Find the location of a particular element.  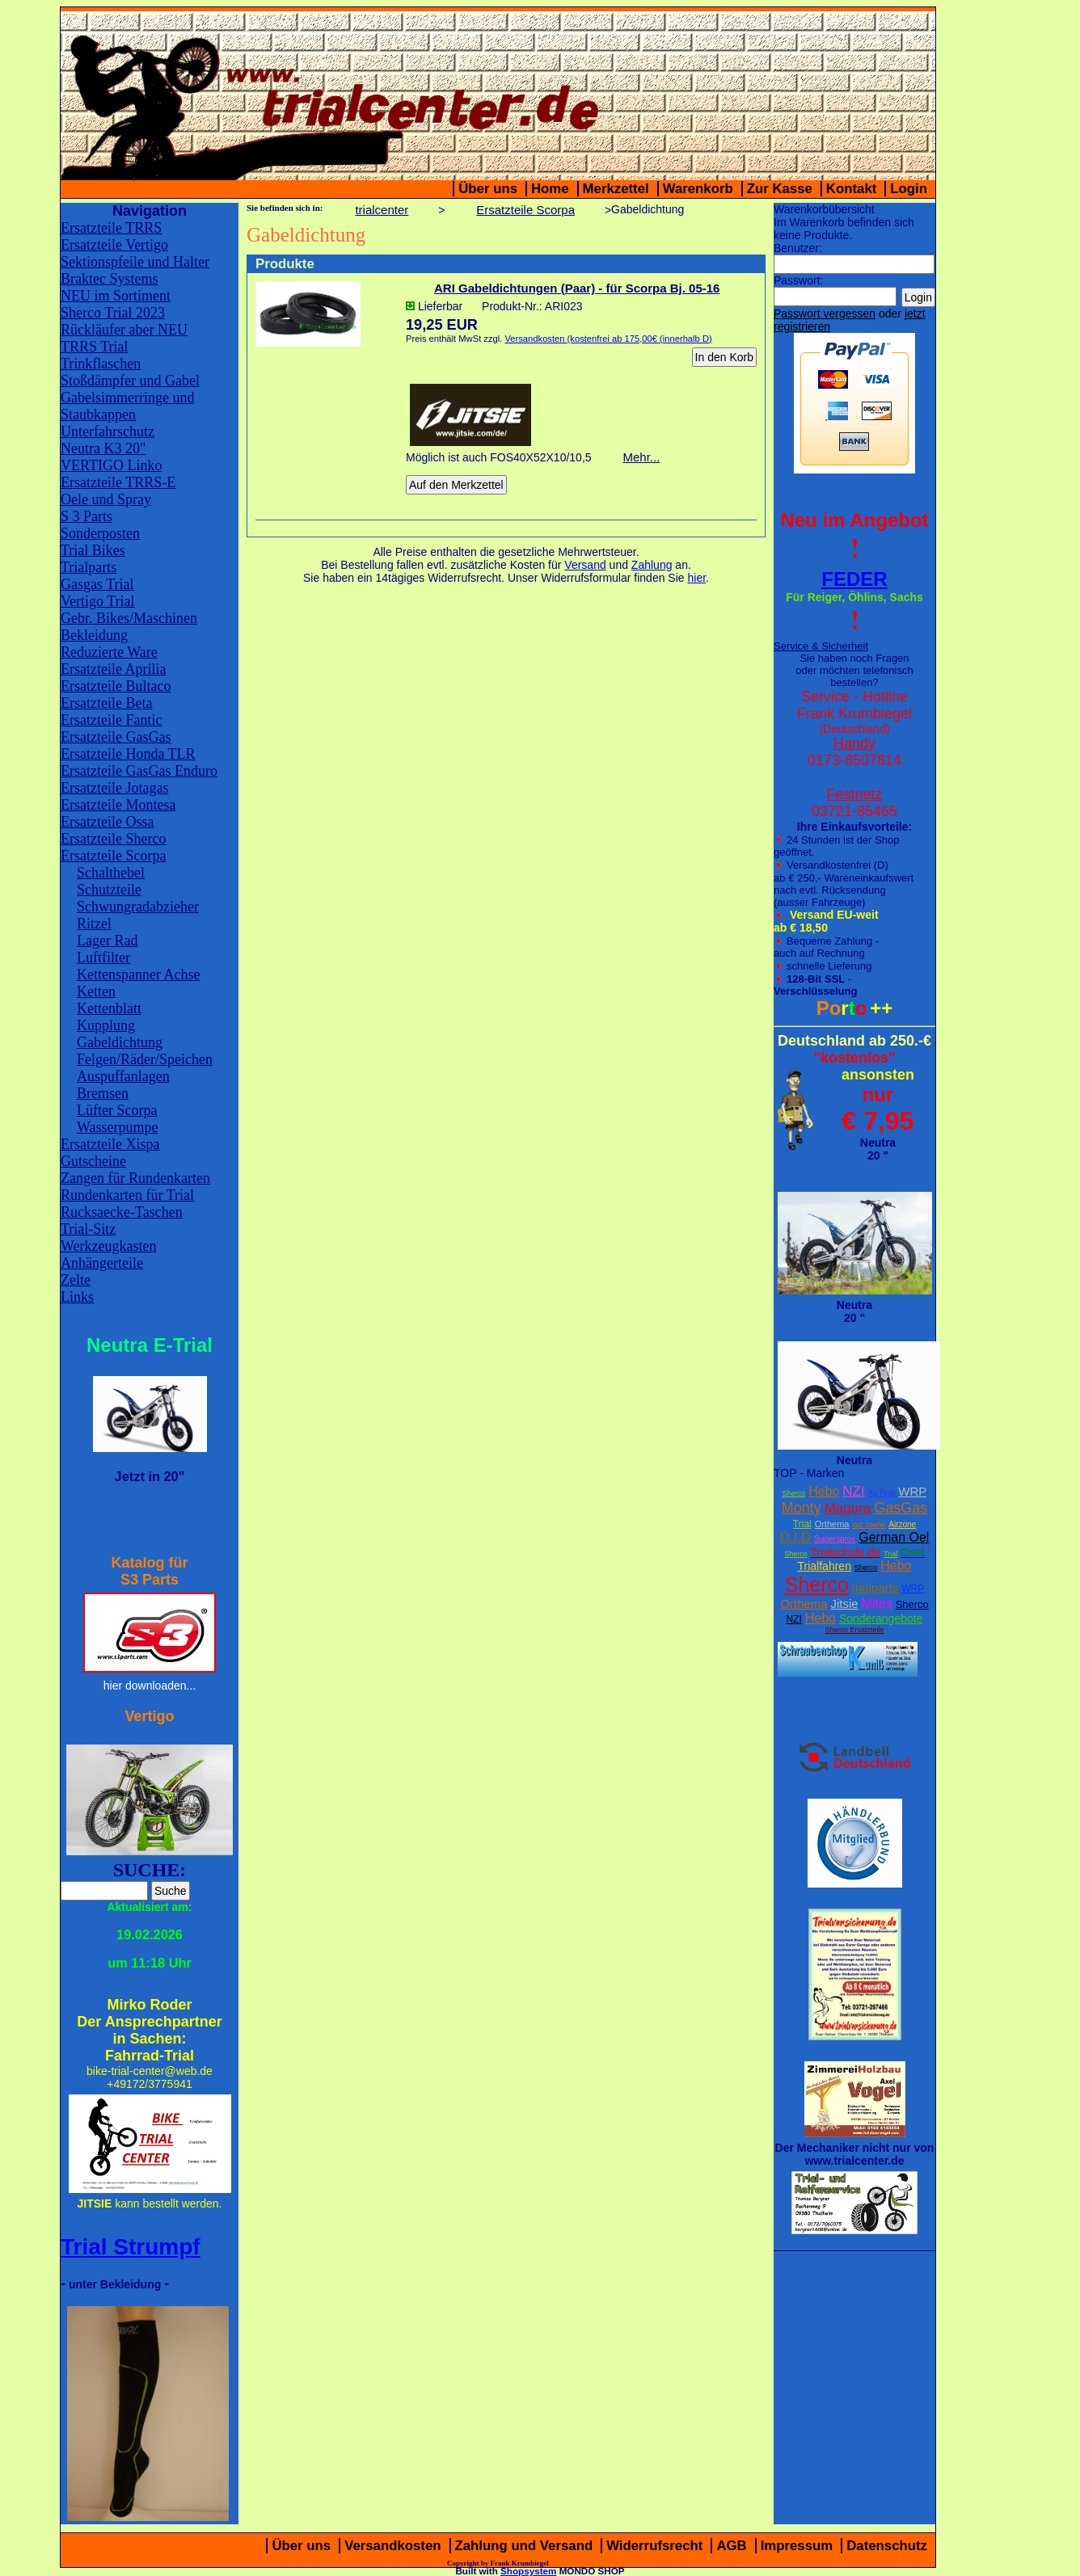

Mehr... is located at coordinates (641, 457).